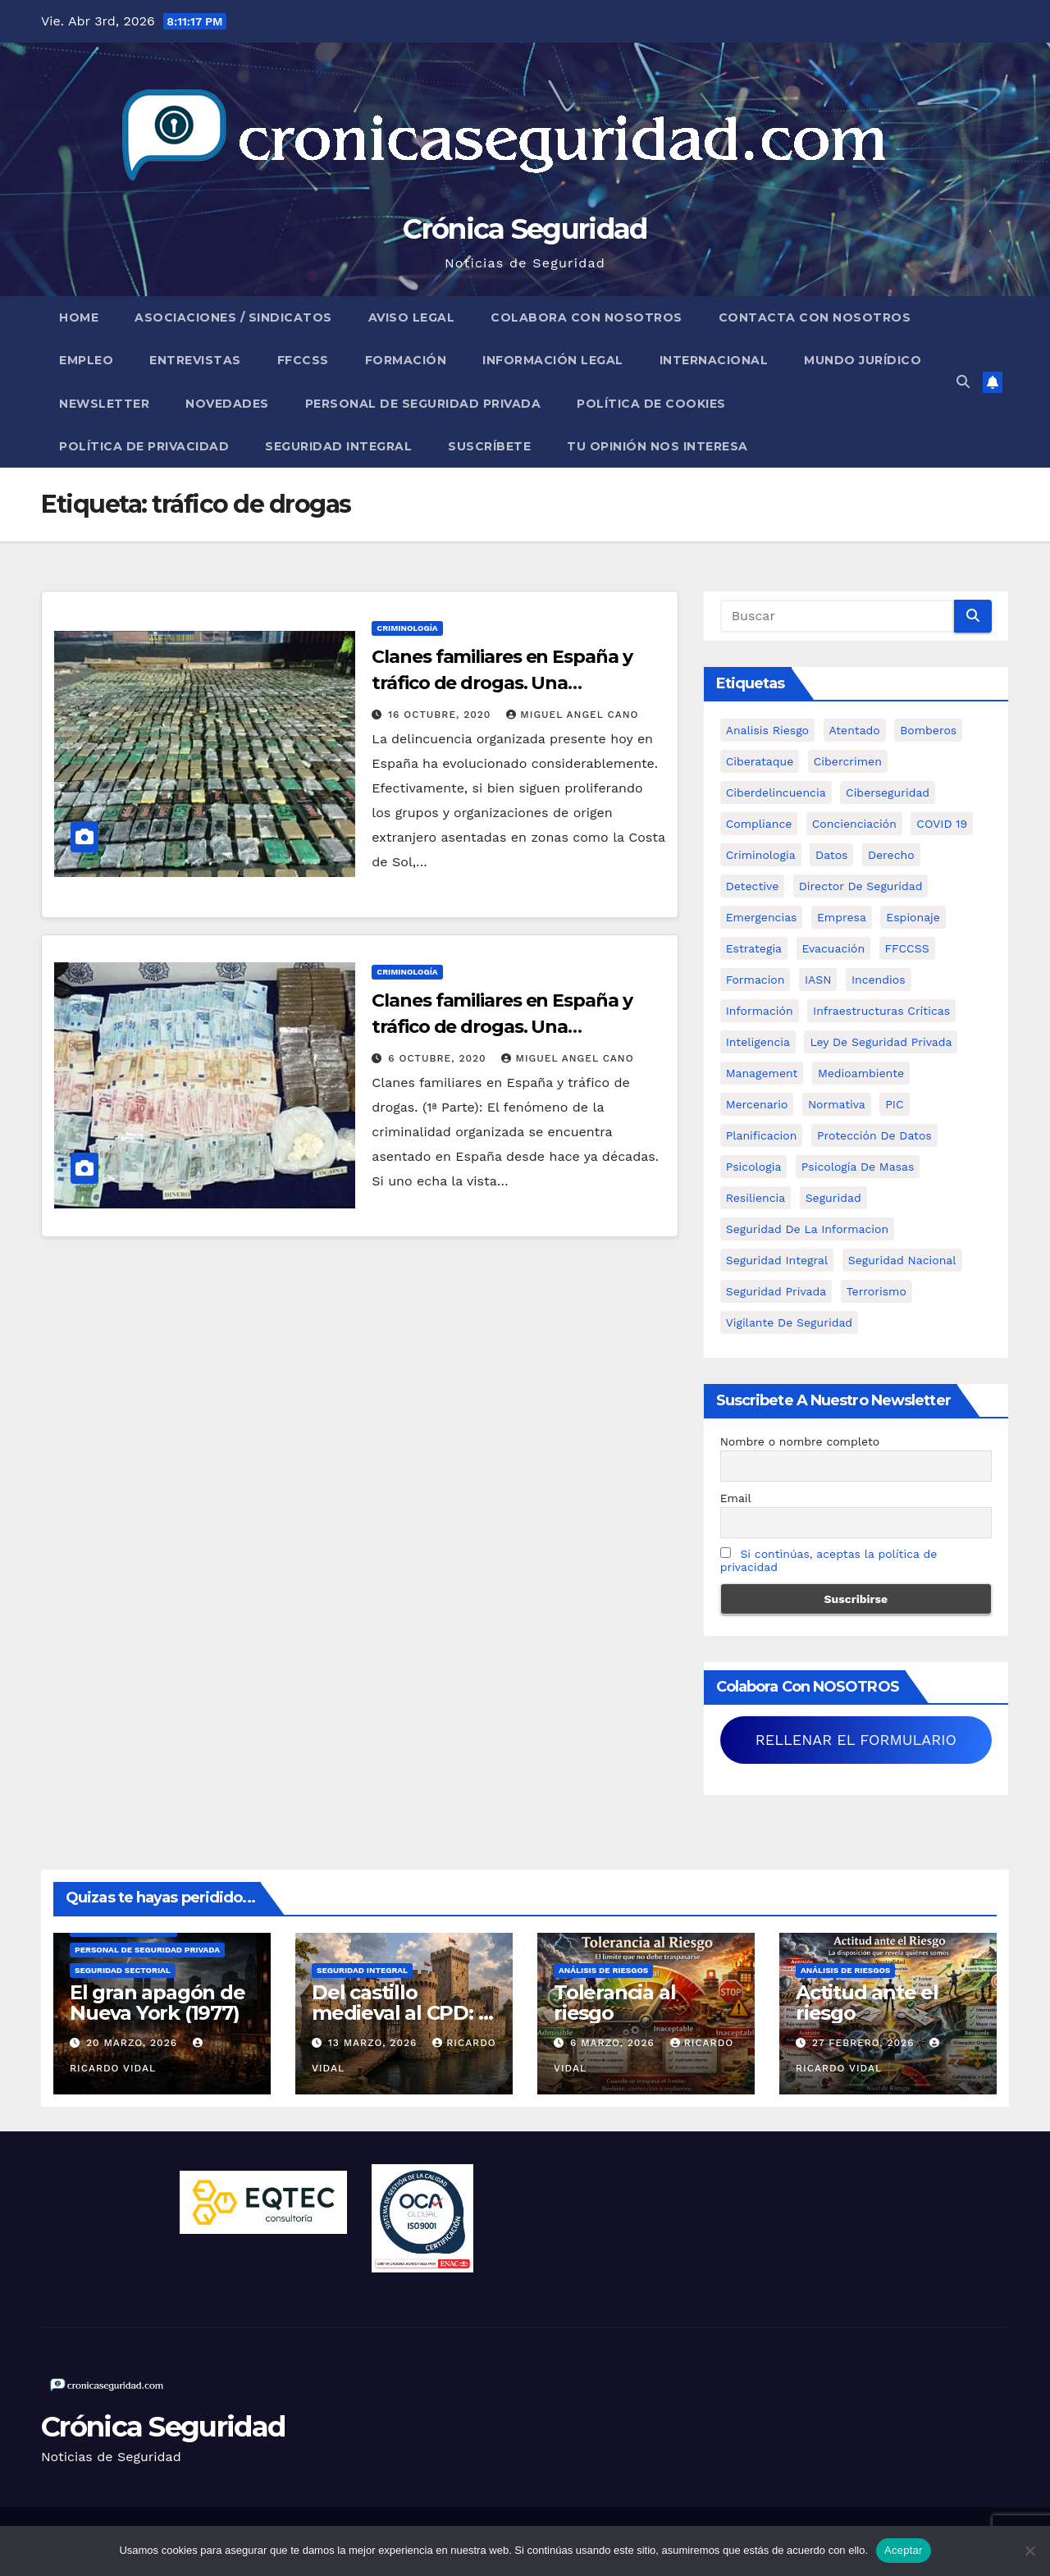  Describe the element at coordinates (928, 730) in the screenshot. I see `bomberos [bomberos (19 elementos)]` at that location.